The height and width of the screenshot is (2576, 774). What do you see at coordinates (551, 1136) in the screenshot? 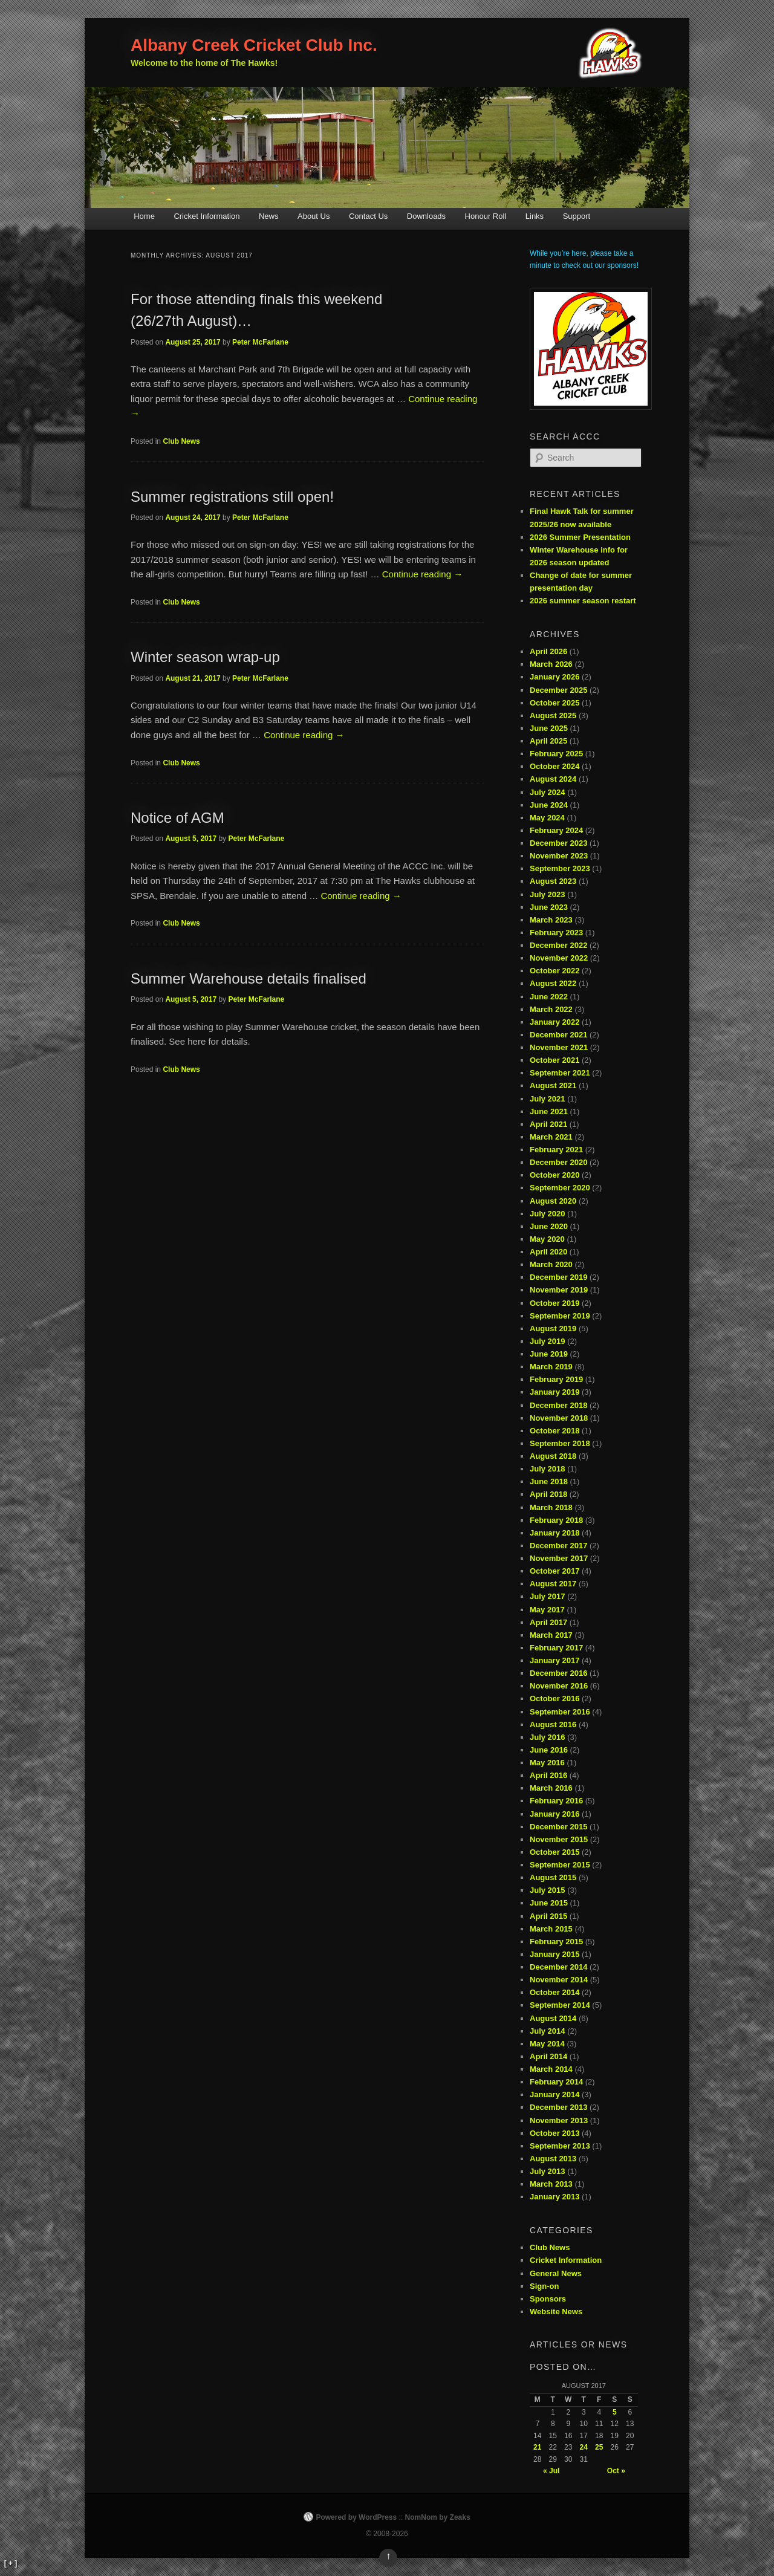
I see `March 2021` at bounding box center [551, 1136].